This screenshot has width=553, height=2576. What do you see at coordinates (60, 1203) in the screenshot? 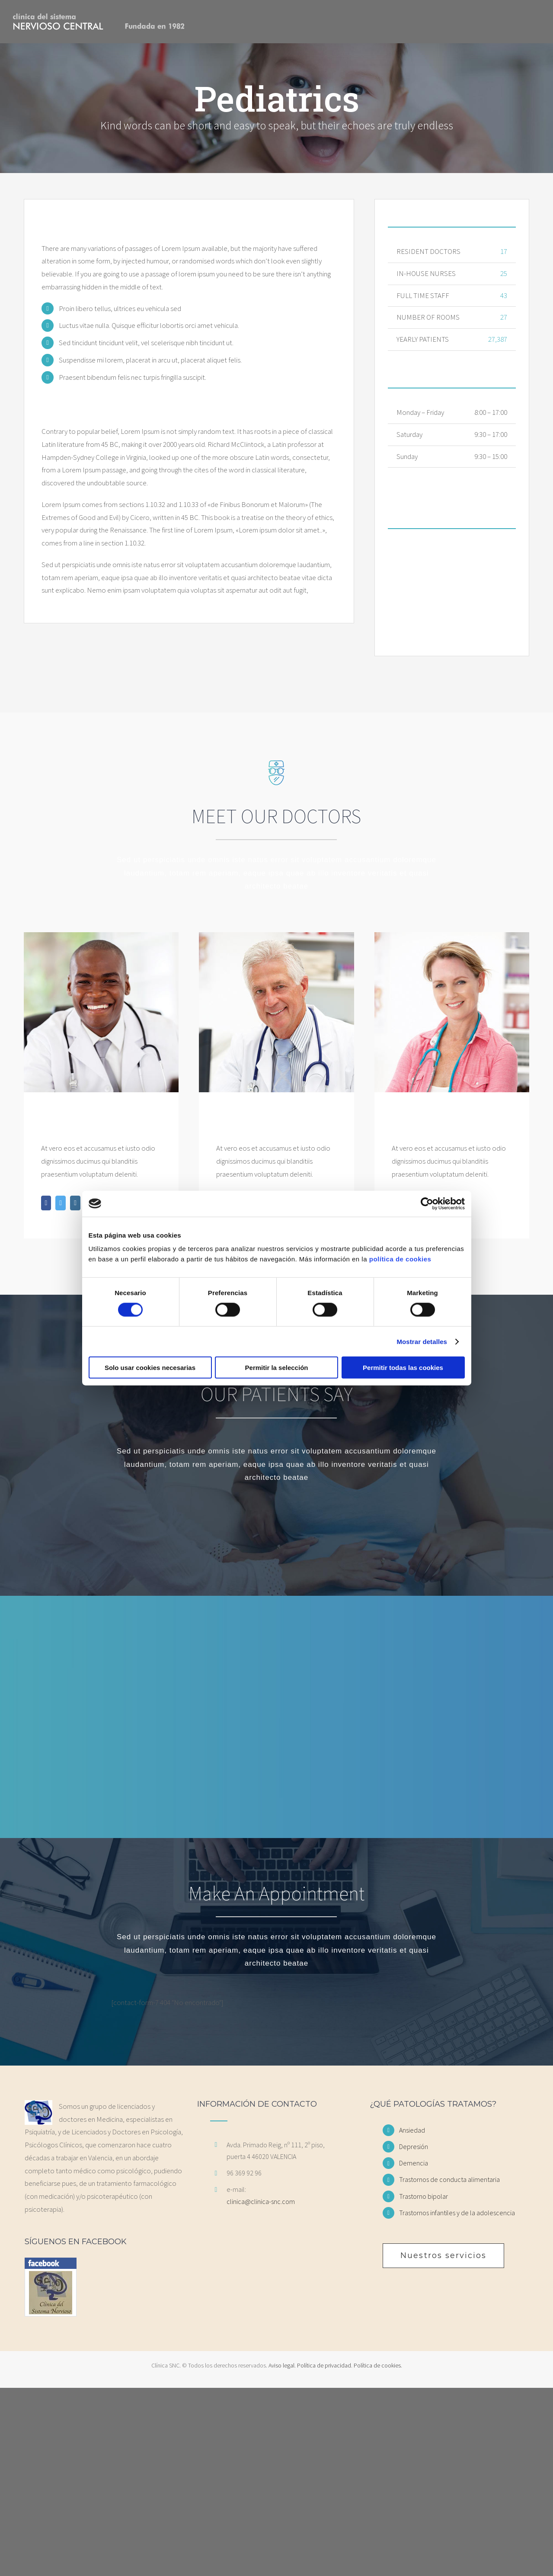
I see `[fusion-twitter]` at bounding box center [60, 1203].